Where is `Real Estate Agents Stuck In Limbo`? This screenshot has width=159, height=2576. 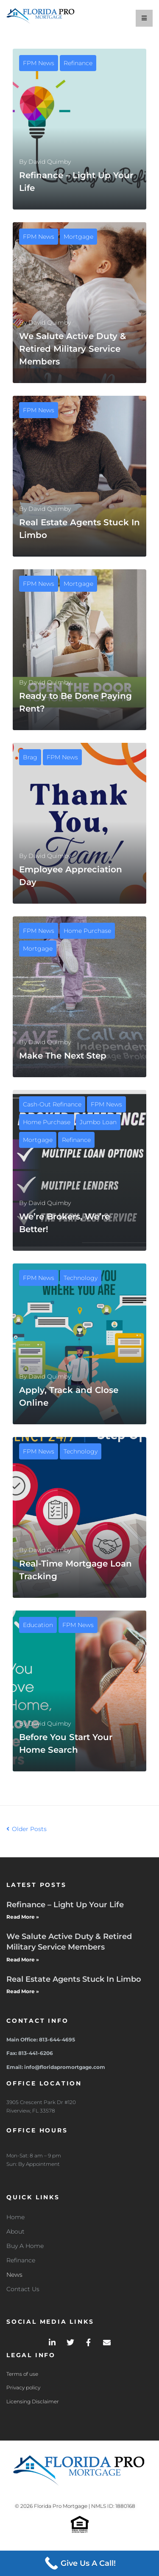
Real Estate Agents Stuck In Limbo is located at coordinates (73, 1979).